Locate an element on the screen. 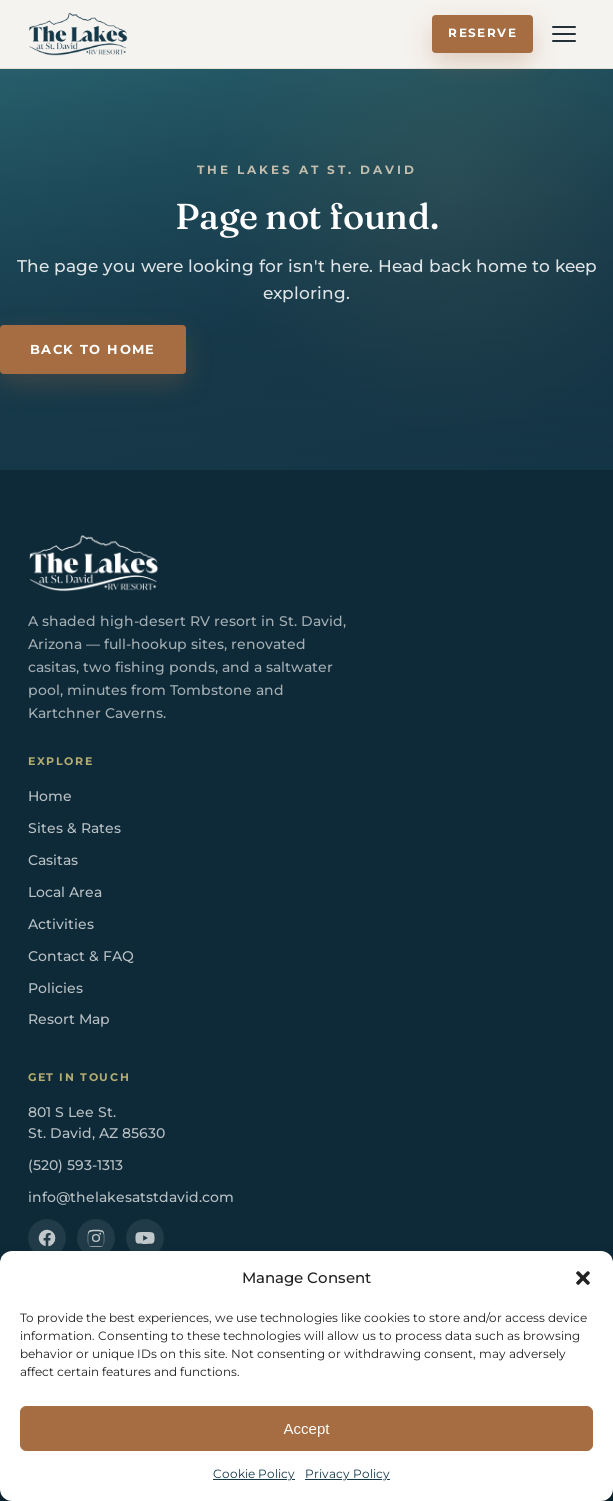  (520) 593-1313 is located at coordinates (75, 1165).